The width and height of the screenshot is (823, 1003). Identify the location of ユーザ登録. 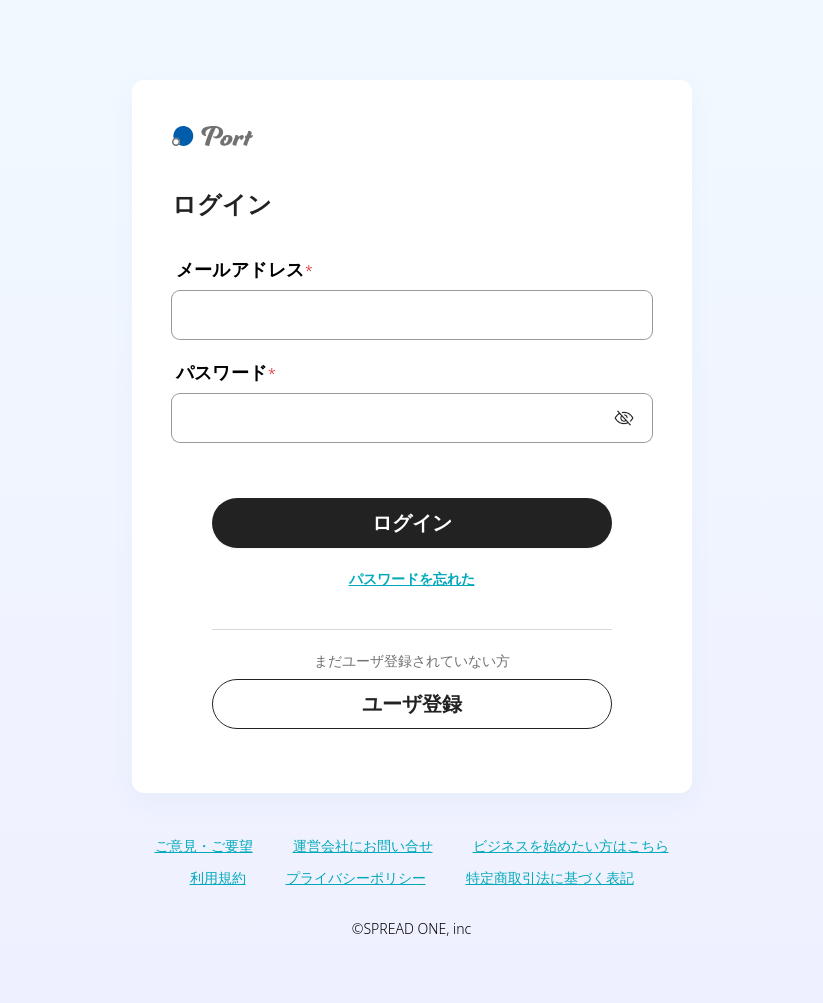
(412, 703).